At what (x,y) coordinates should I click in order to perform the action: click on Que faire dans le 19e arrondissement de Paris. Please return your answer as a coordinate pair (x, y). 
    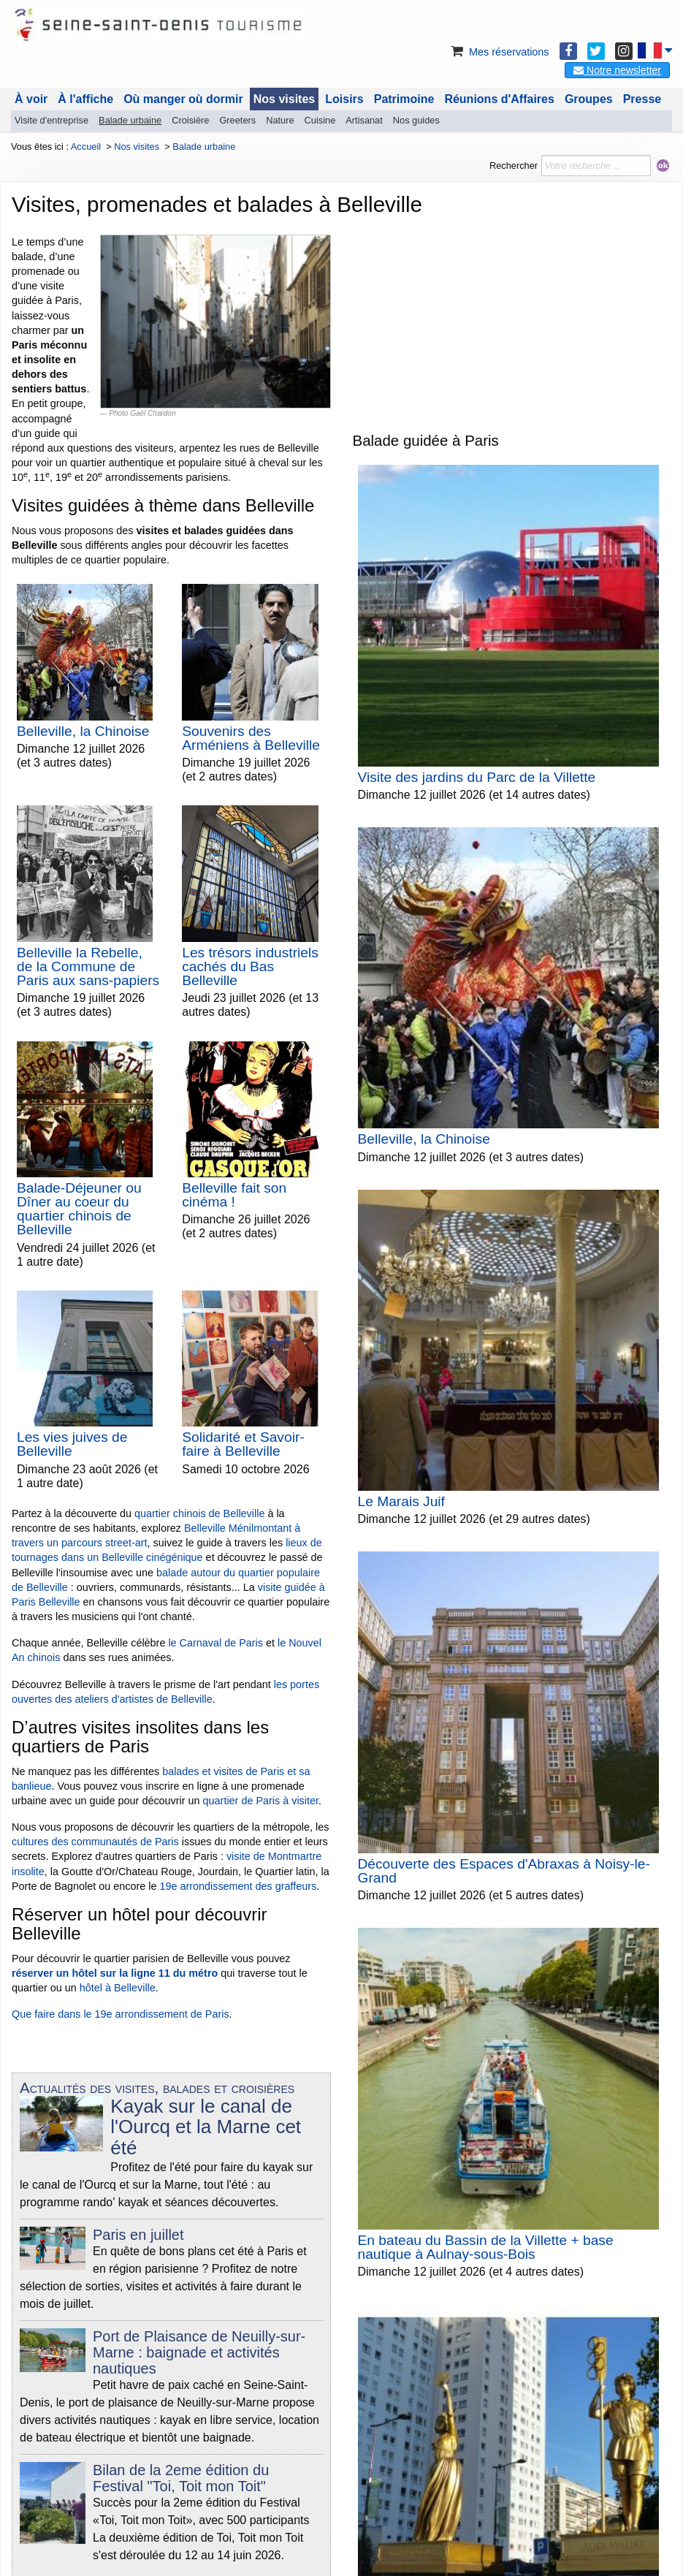
    Looking at the image, I should click on (120, 2014).